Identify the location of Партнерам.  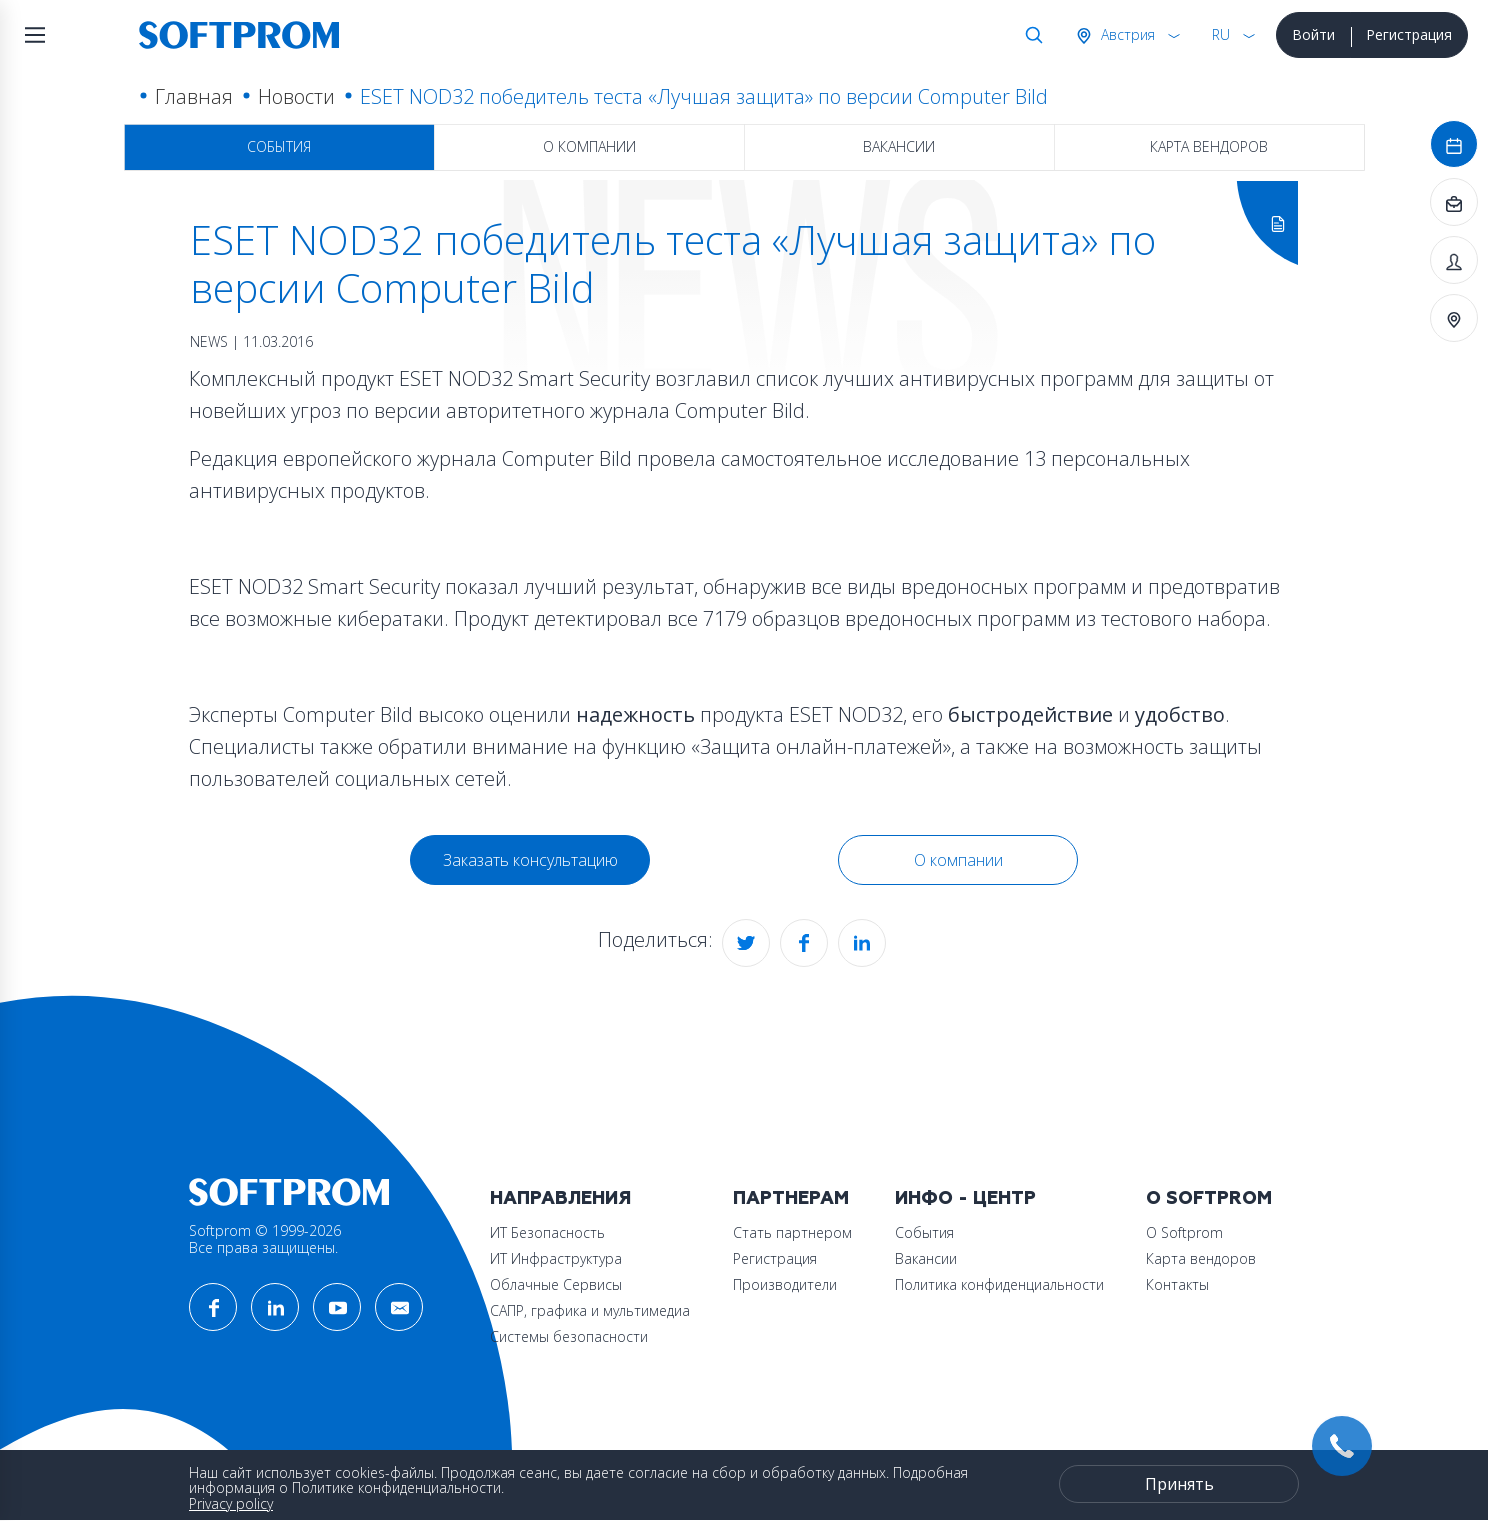
(791, 1198).